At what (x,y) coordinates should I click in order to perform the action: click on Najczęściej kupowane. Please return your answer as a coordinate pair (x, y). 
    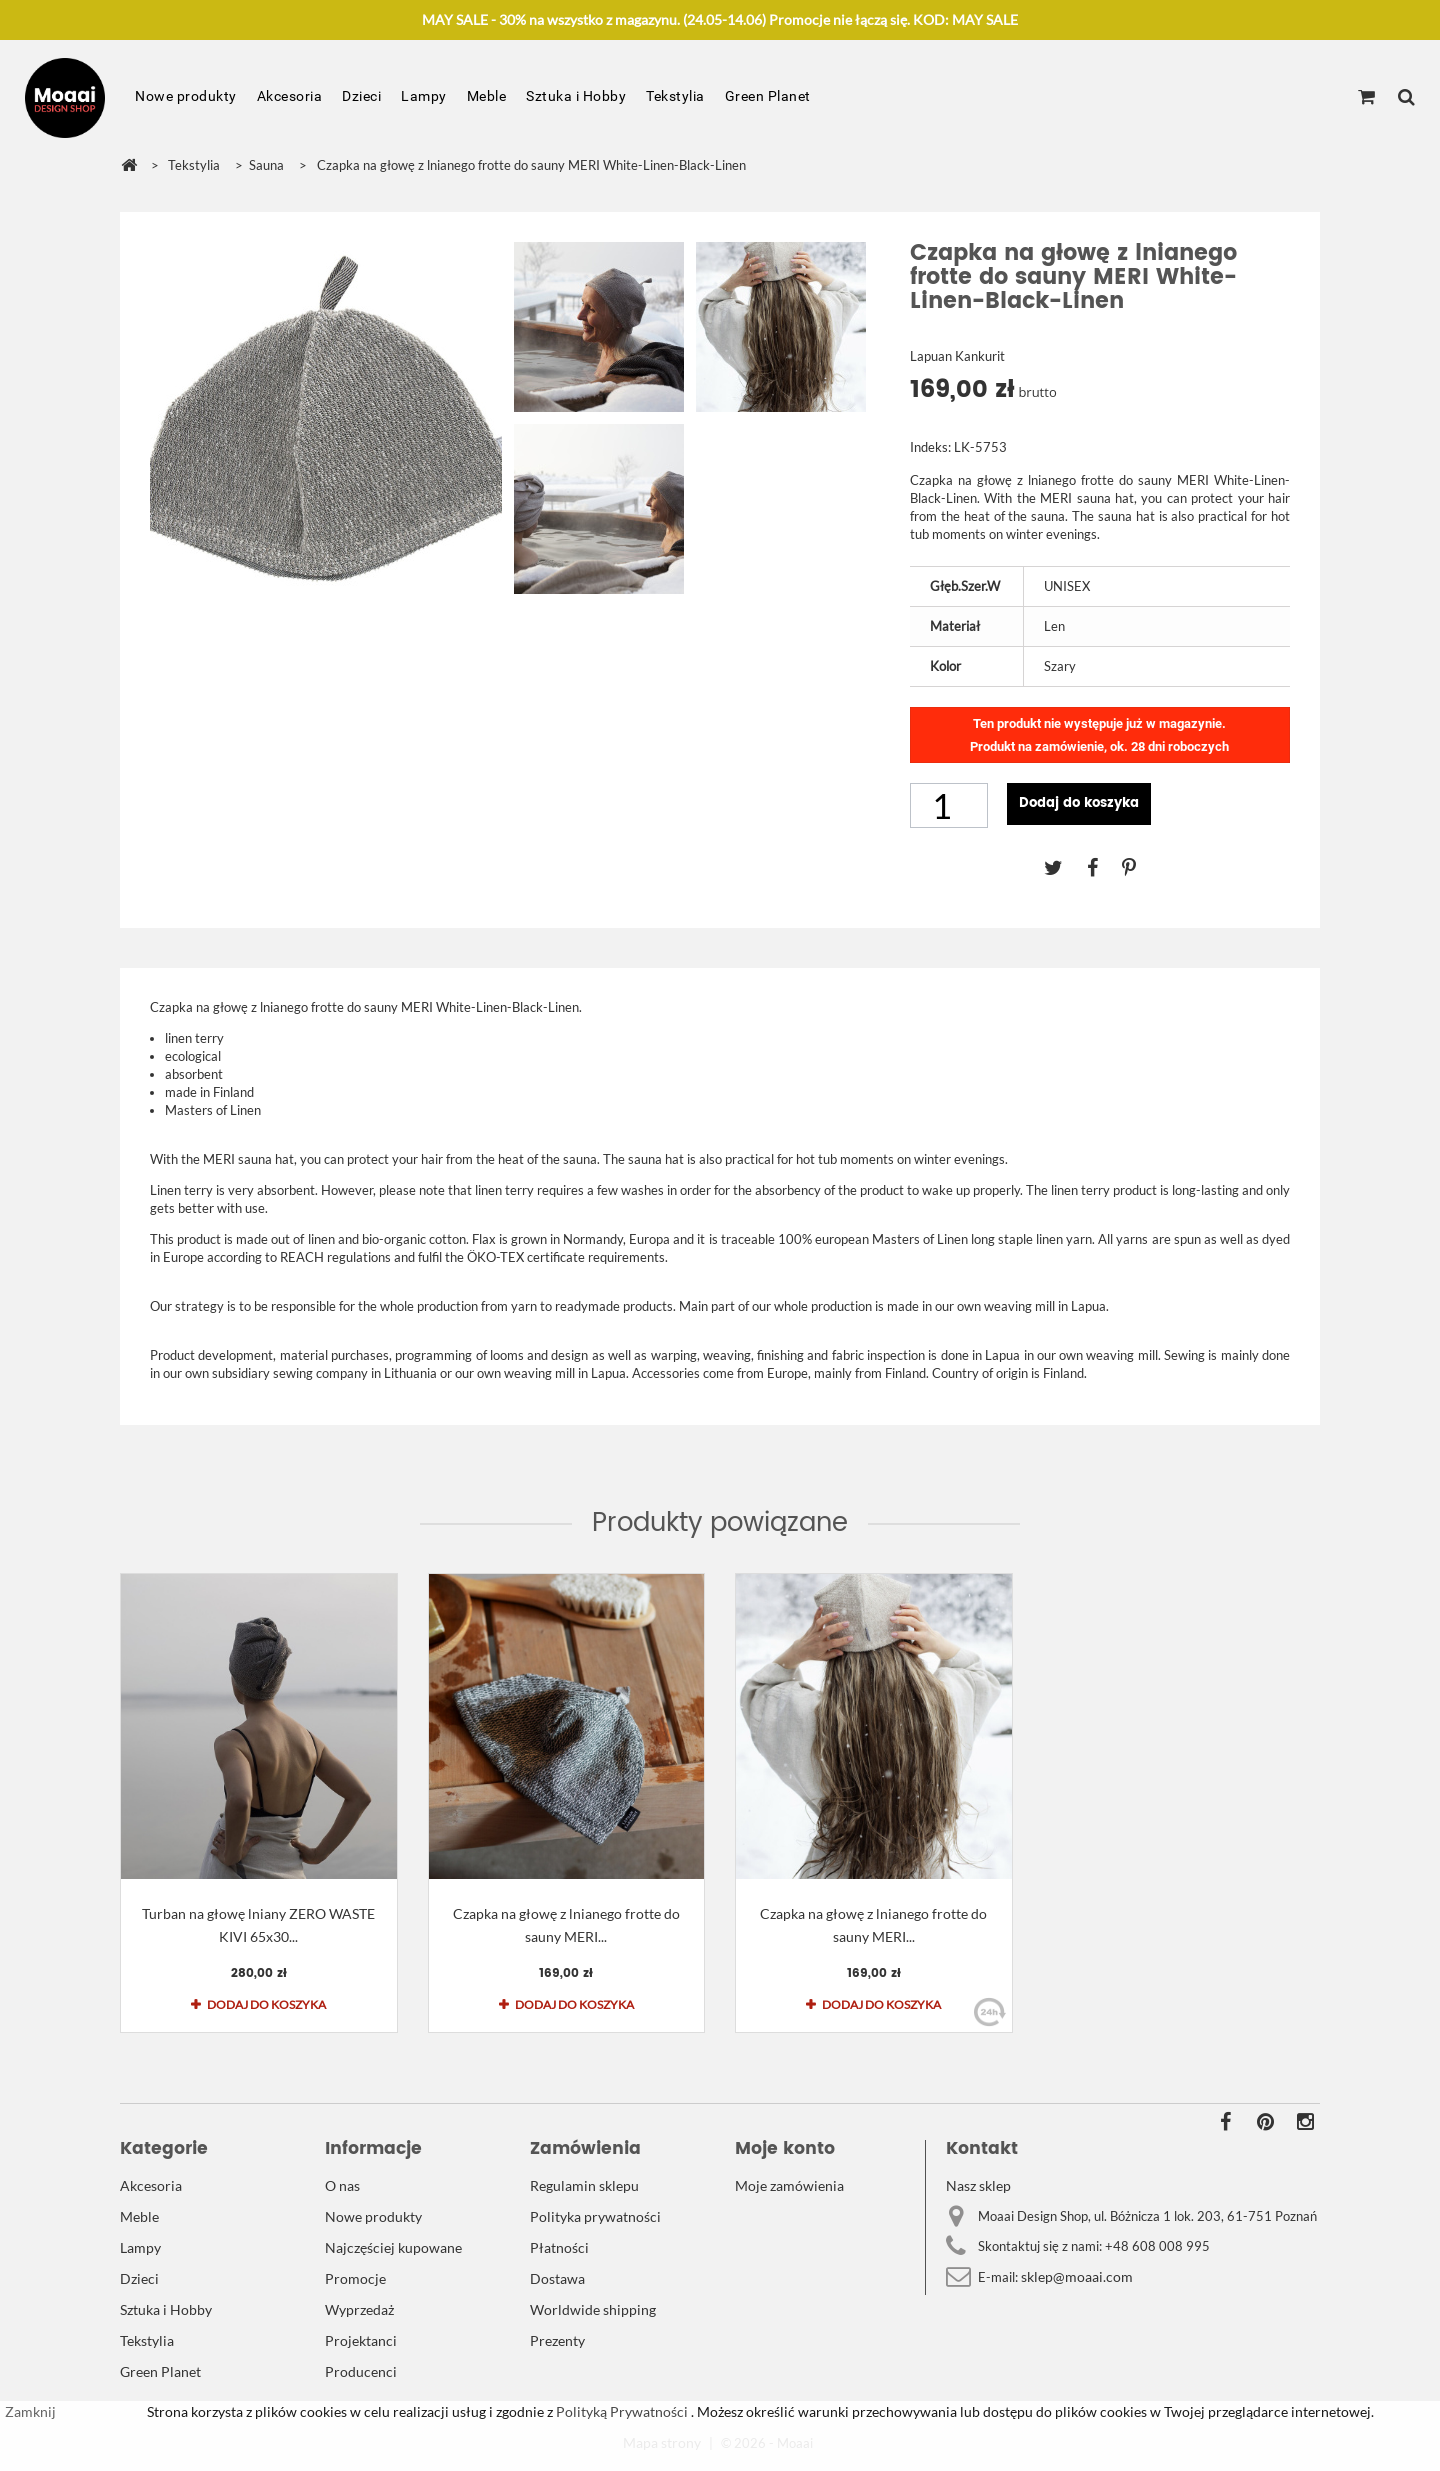
    Looking at the image, I should click on (393, 2247).